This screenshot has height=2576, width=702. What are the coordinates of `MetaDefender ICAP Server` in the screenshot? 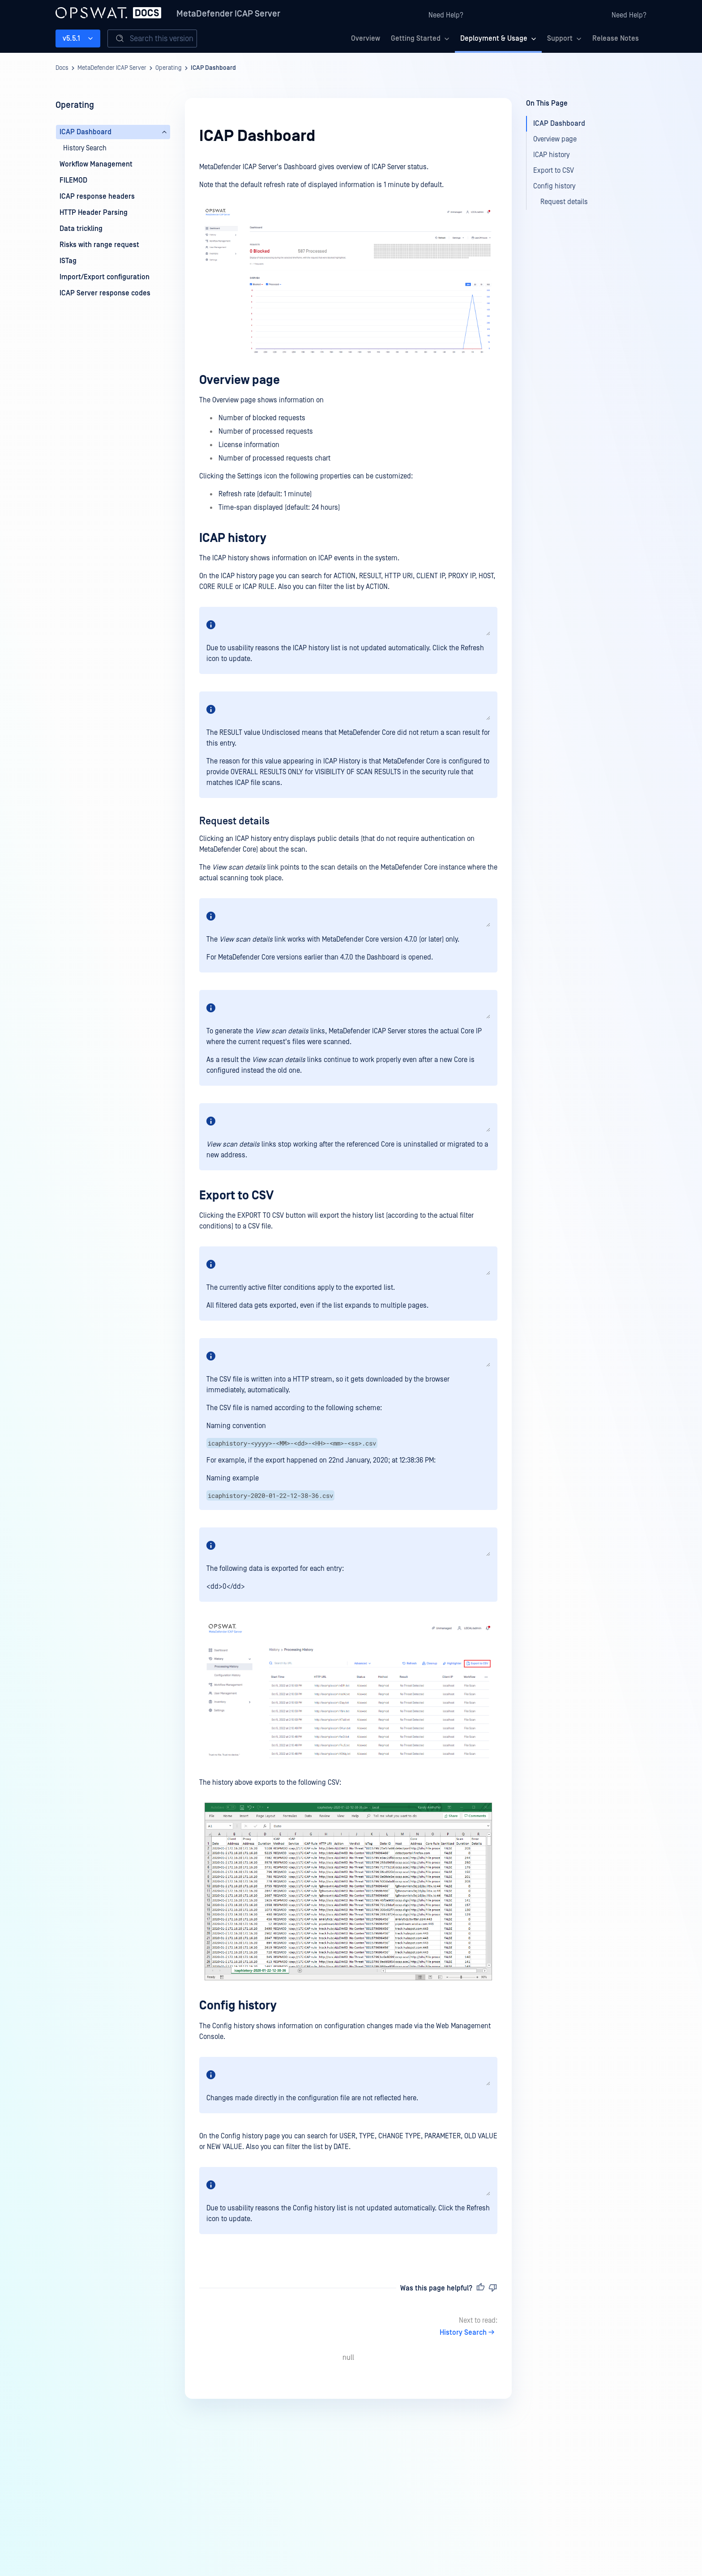 It's located at (228, 14).